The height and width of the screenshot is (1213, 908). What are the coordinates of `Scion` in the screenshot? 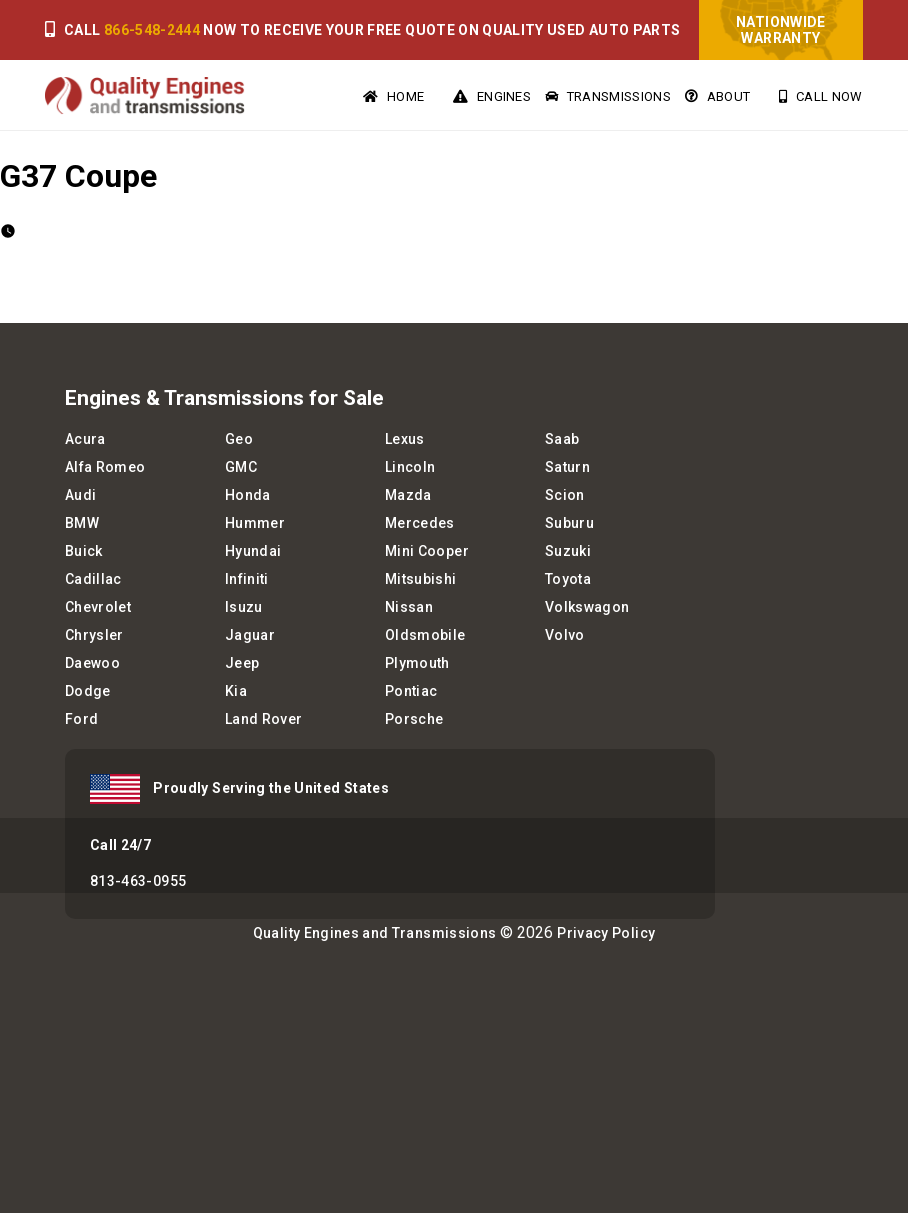 It's located at (565, 495).